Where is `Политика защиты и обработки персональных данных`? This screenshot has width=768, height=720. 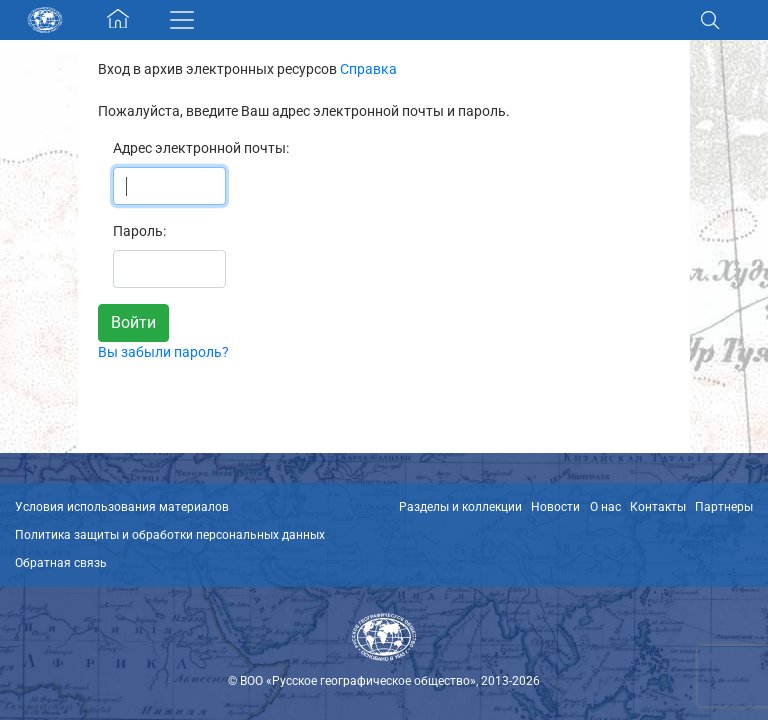
Политика защиты и обработки персональных данных is located at coordinates (170, 535).